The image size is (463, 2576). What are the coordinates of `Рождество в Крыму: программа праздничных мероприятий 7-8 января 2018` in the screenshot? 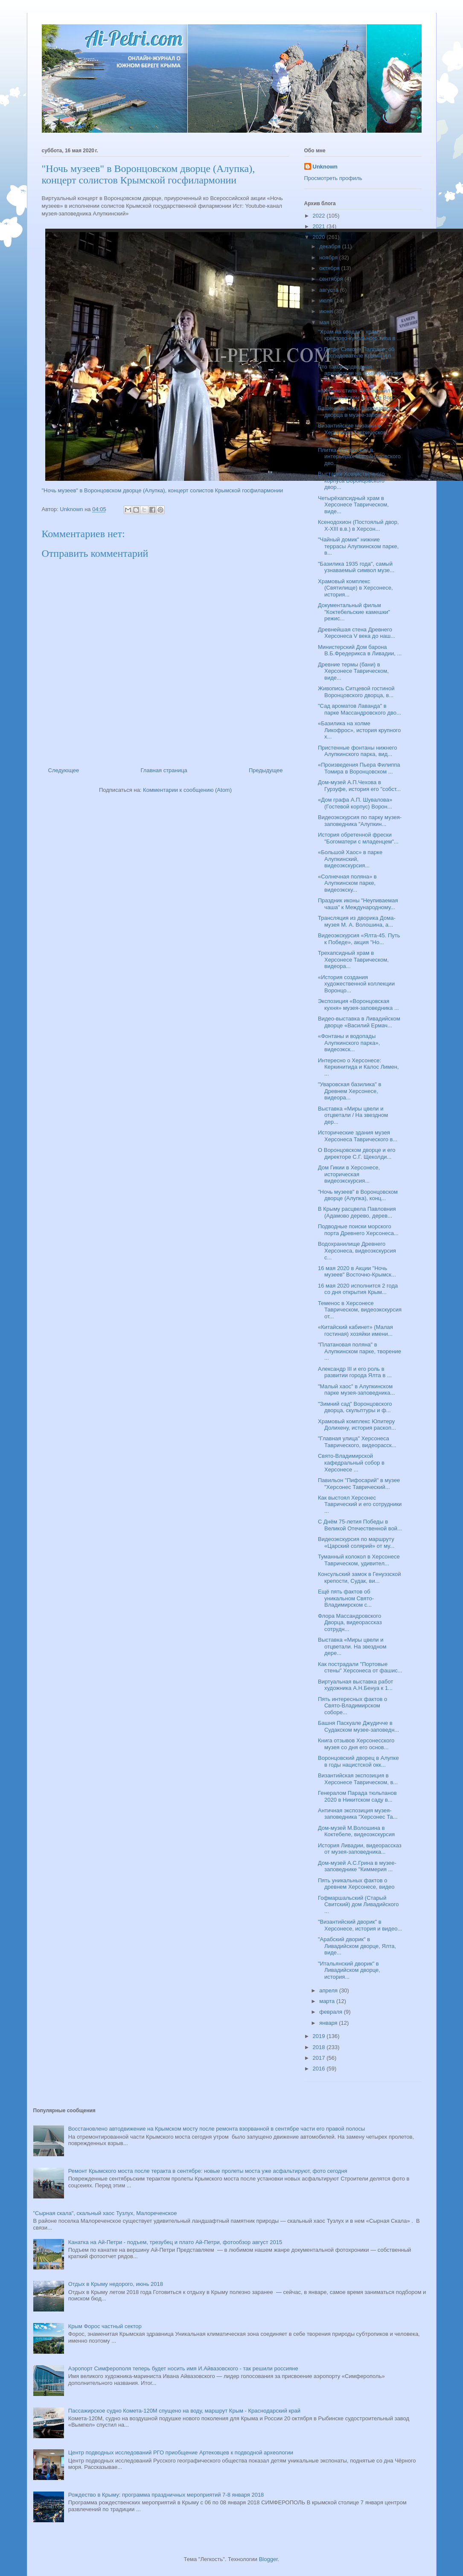 It's located at (166, 2495).